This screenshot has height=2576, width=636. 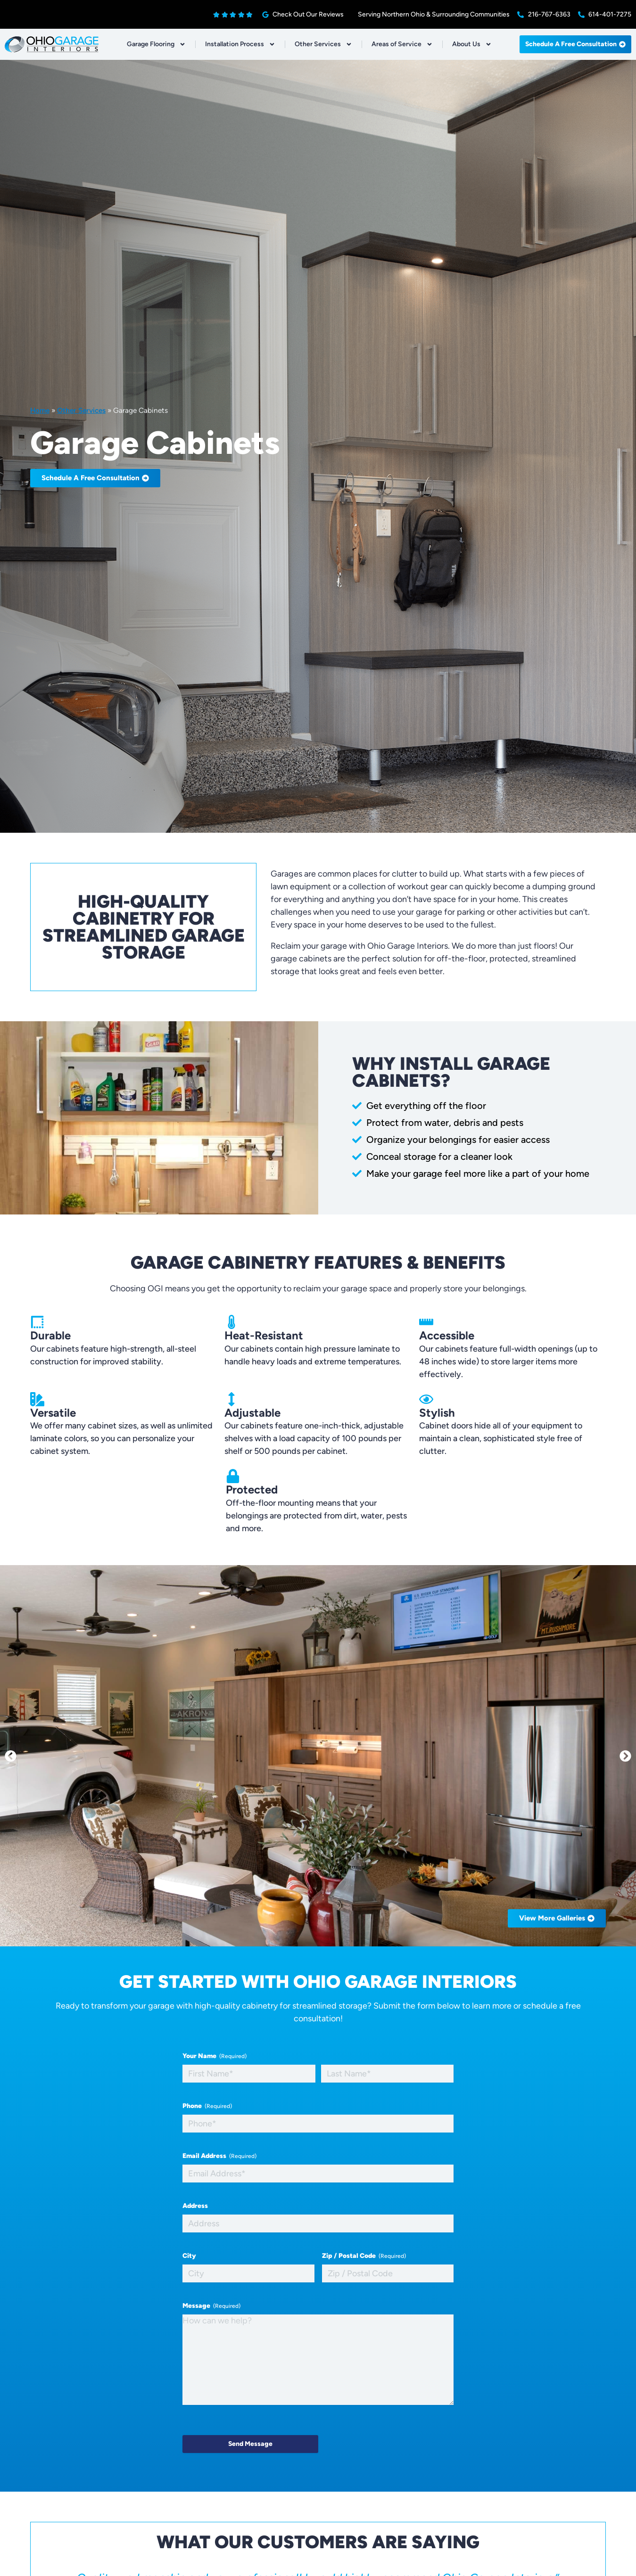 What do you see at coordinates (40, 410) in the screenshot?
I see `Home` at bounding box center [40, 410].